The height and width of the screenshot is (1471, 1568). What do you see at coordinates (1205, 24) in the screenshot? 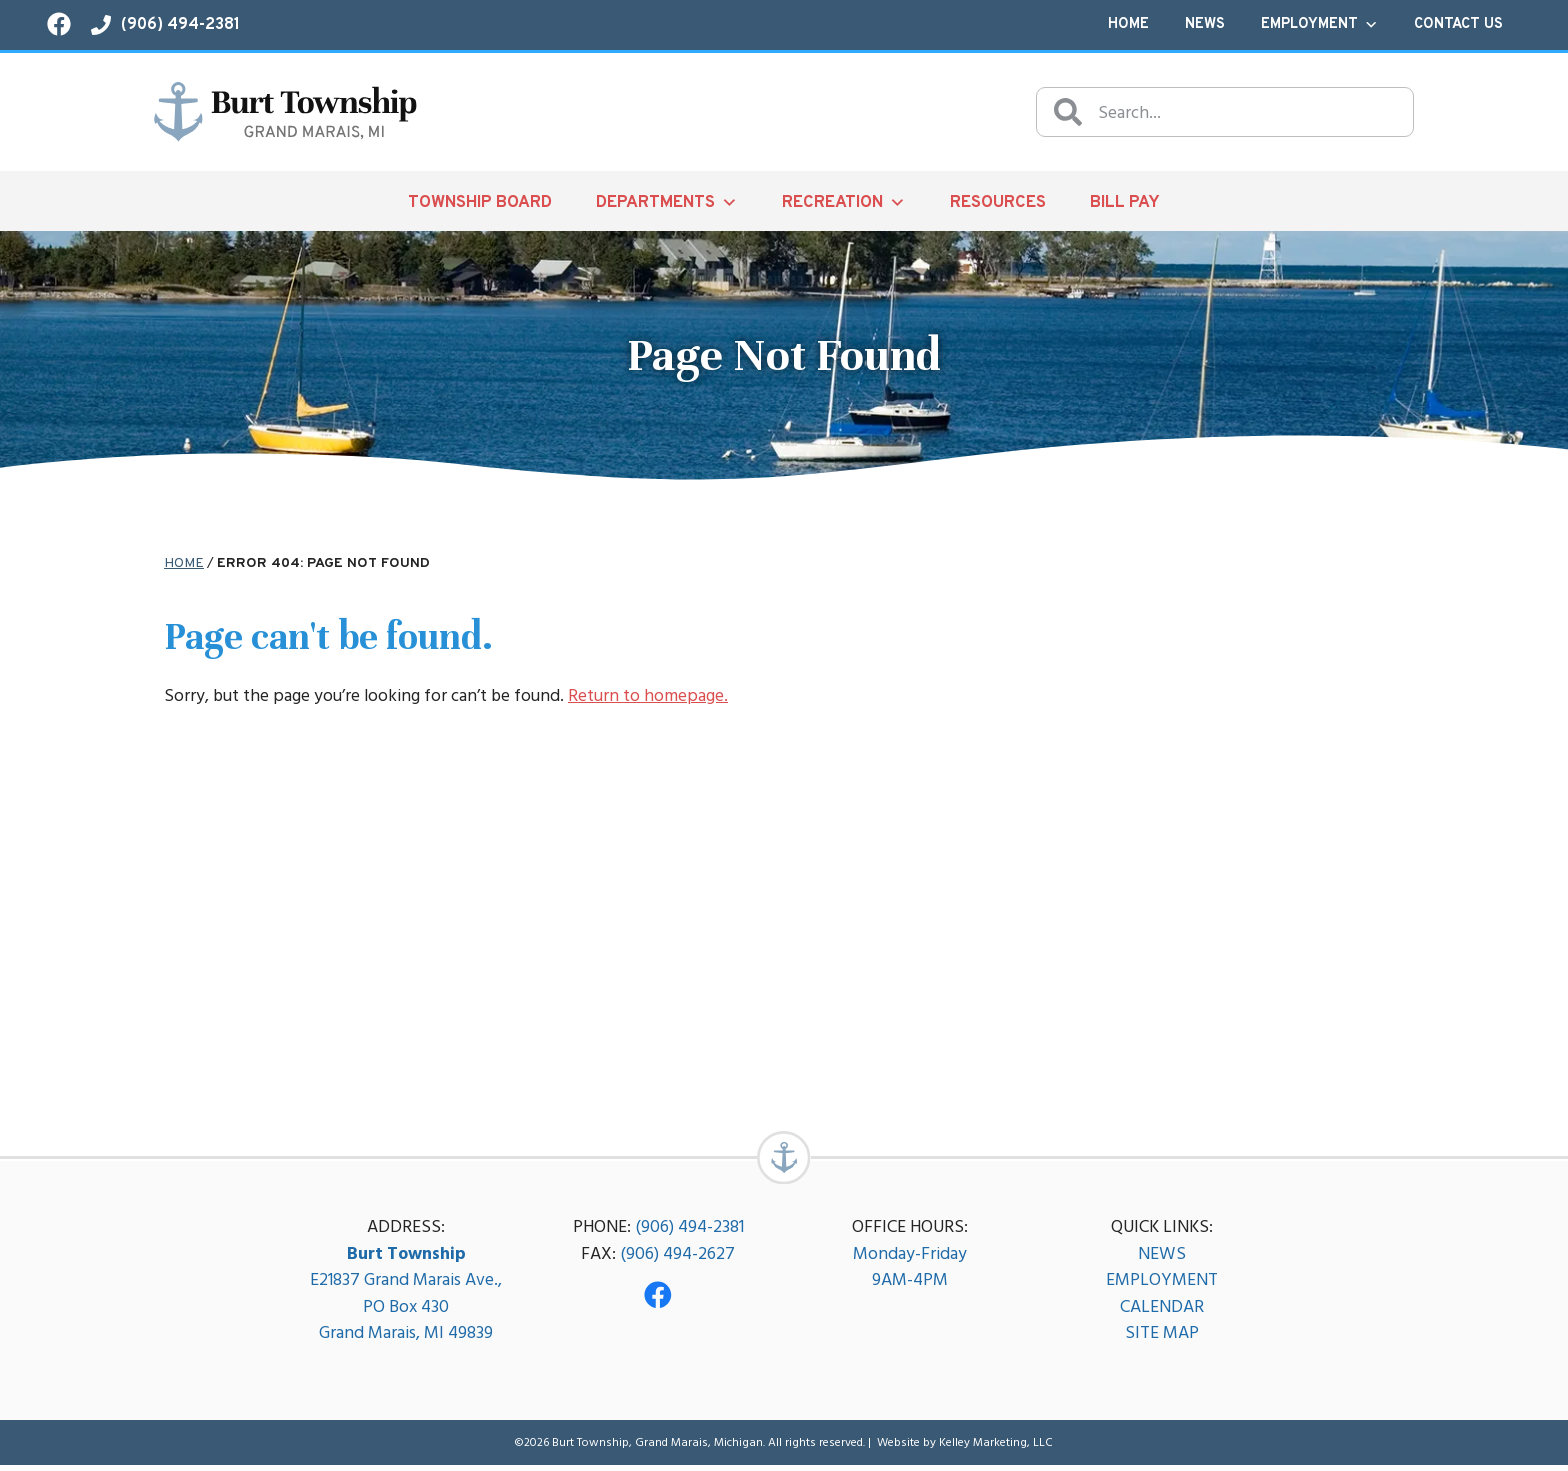
I see `News` at bounding box center [1205, 24].